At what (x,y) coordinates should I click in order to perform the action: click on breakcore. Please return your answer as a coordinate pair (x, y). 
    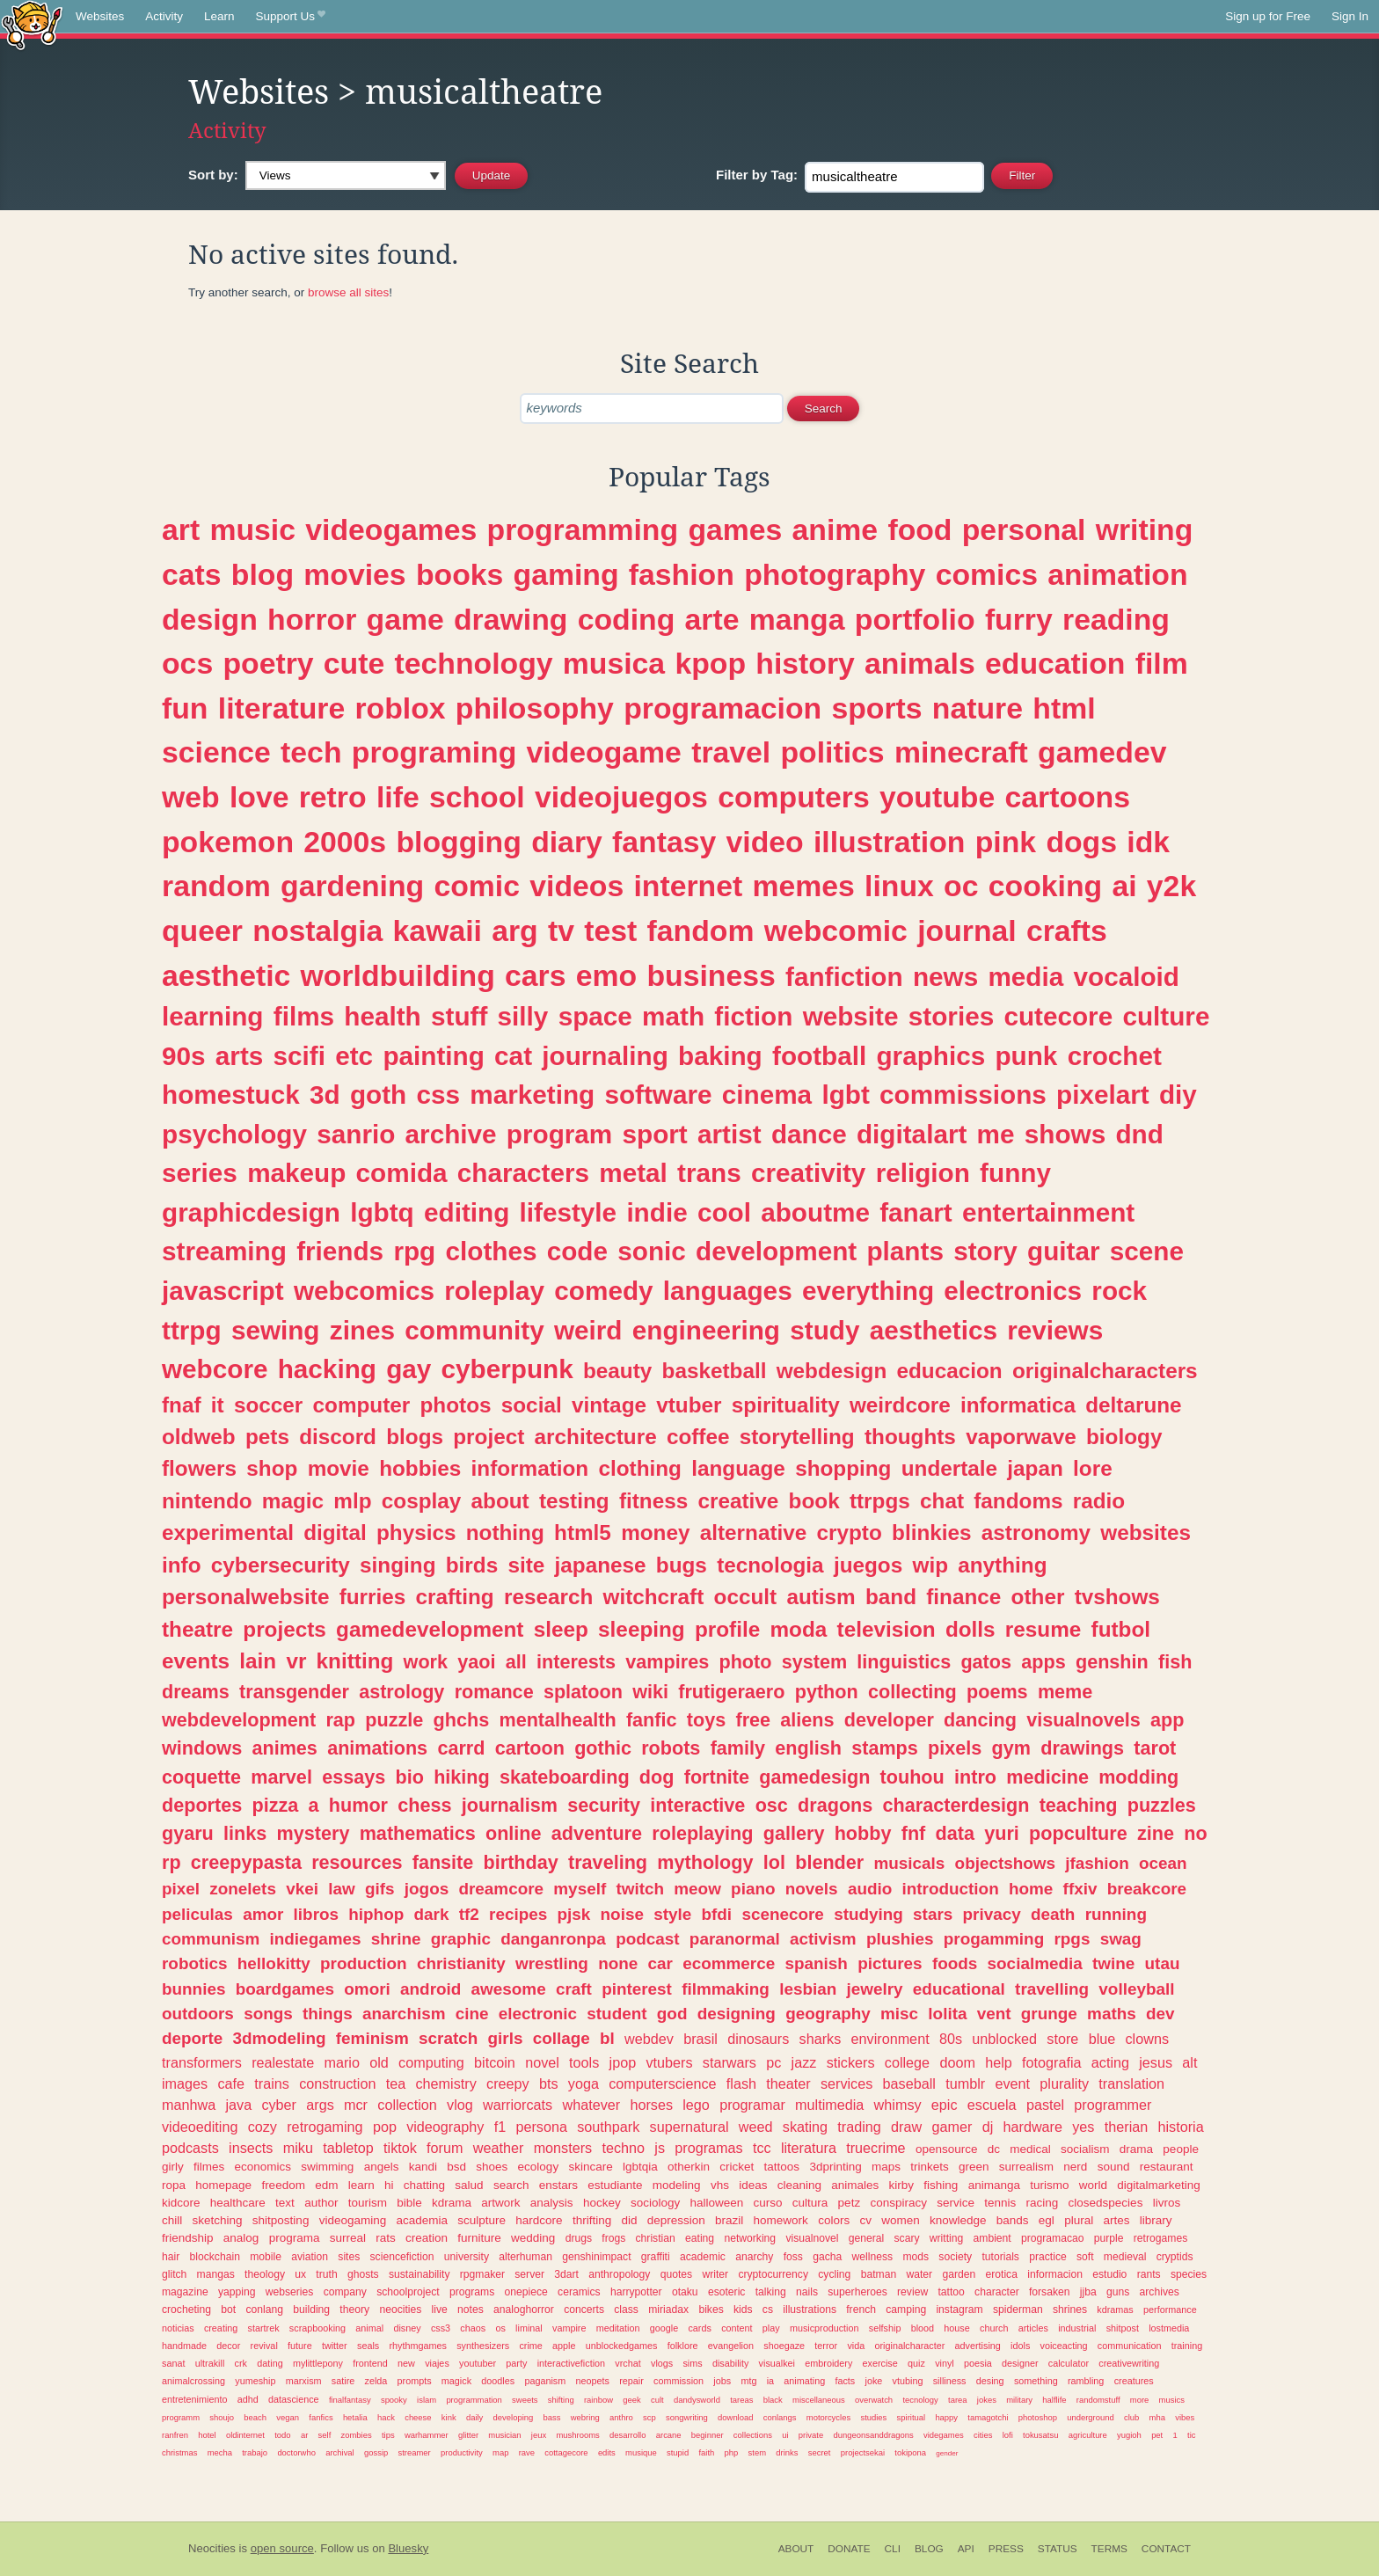
    Looking at the image, I should click on (1146, 1888).